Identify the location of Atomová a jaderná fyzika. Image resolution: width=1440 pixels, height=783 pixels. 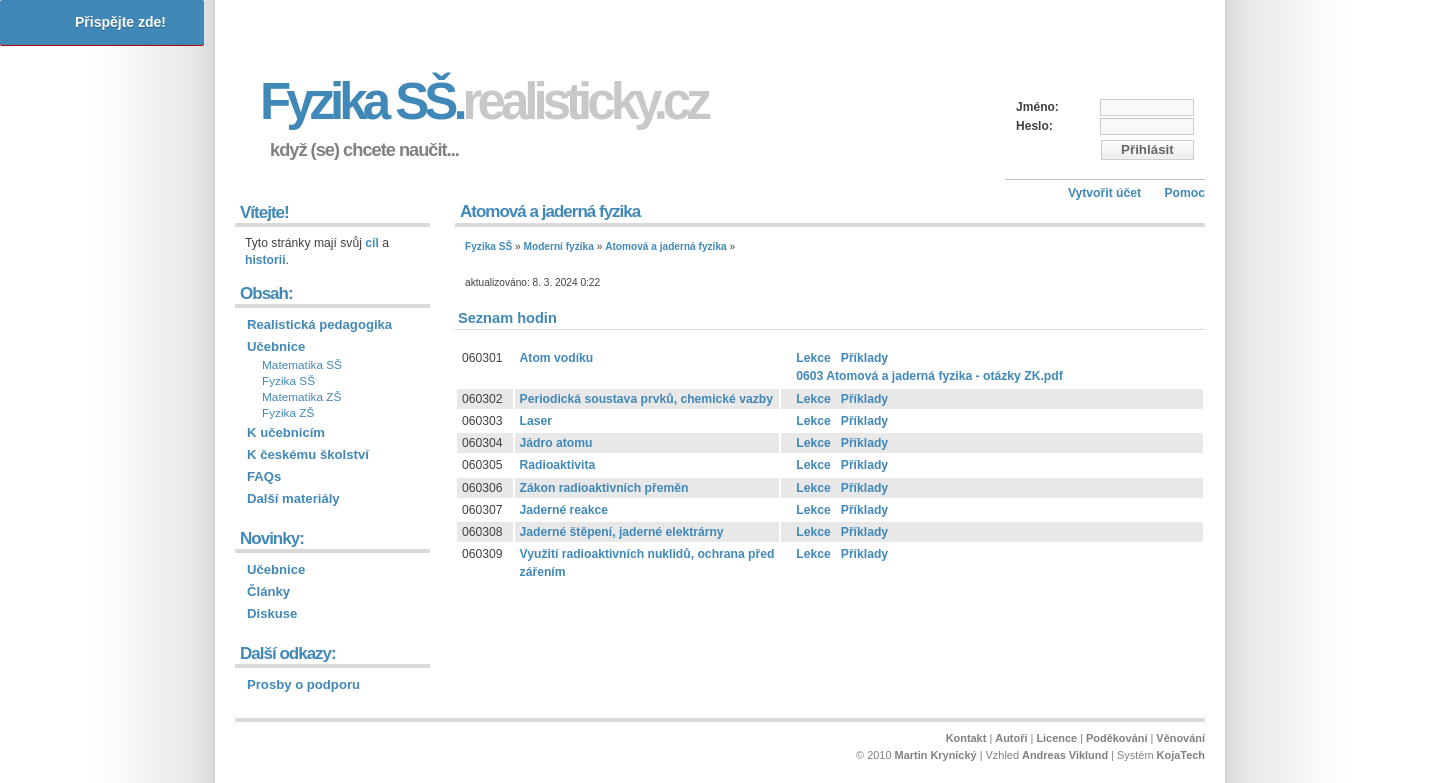
(666, 246).